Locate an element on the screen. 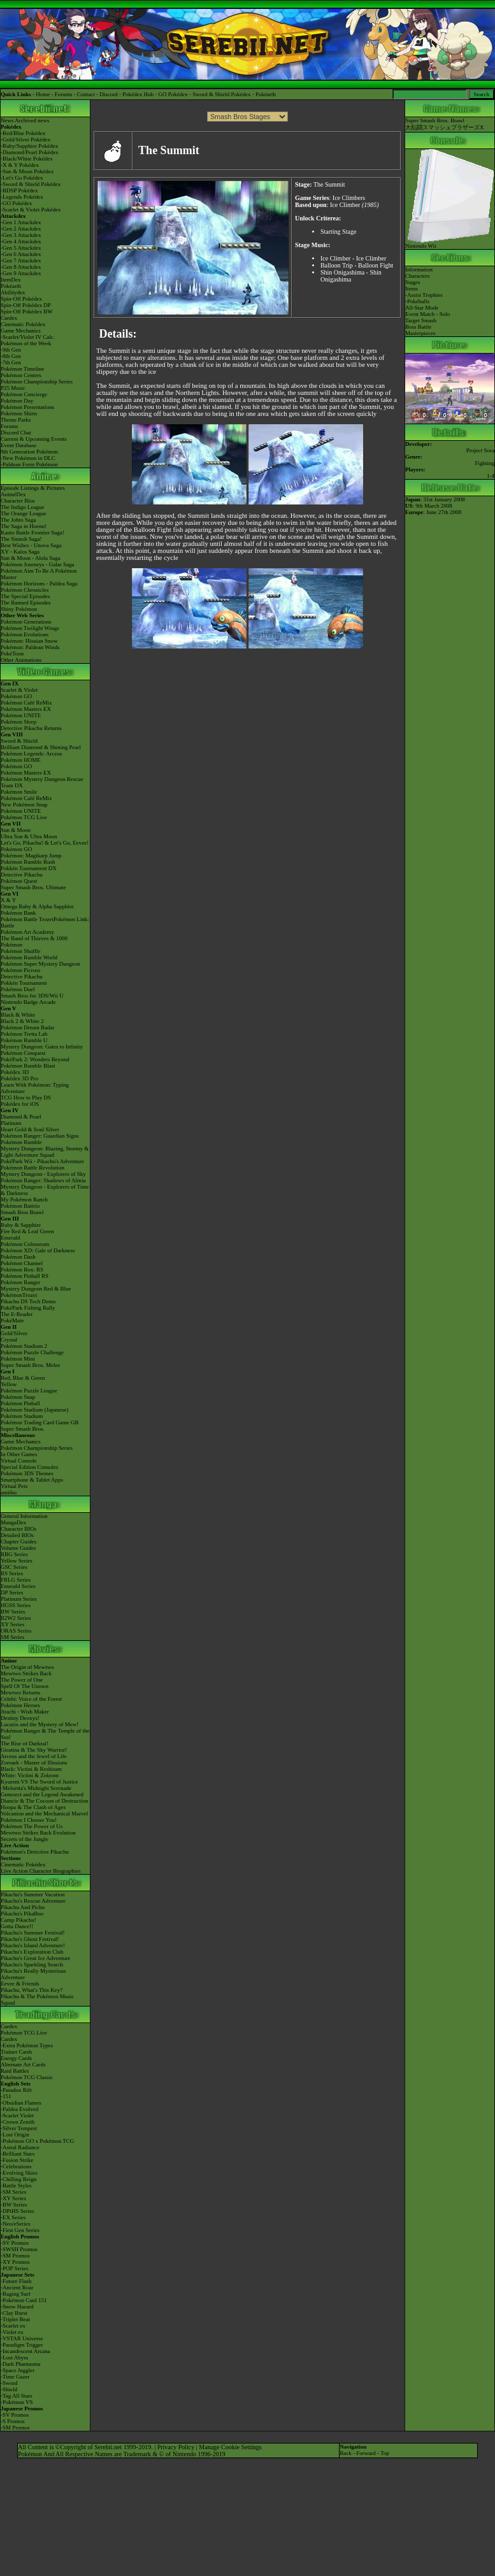 The height and width of the screenshot is (2576, 495). -Silver Tempest is located at coordinates (19, 2128).